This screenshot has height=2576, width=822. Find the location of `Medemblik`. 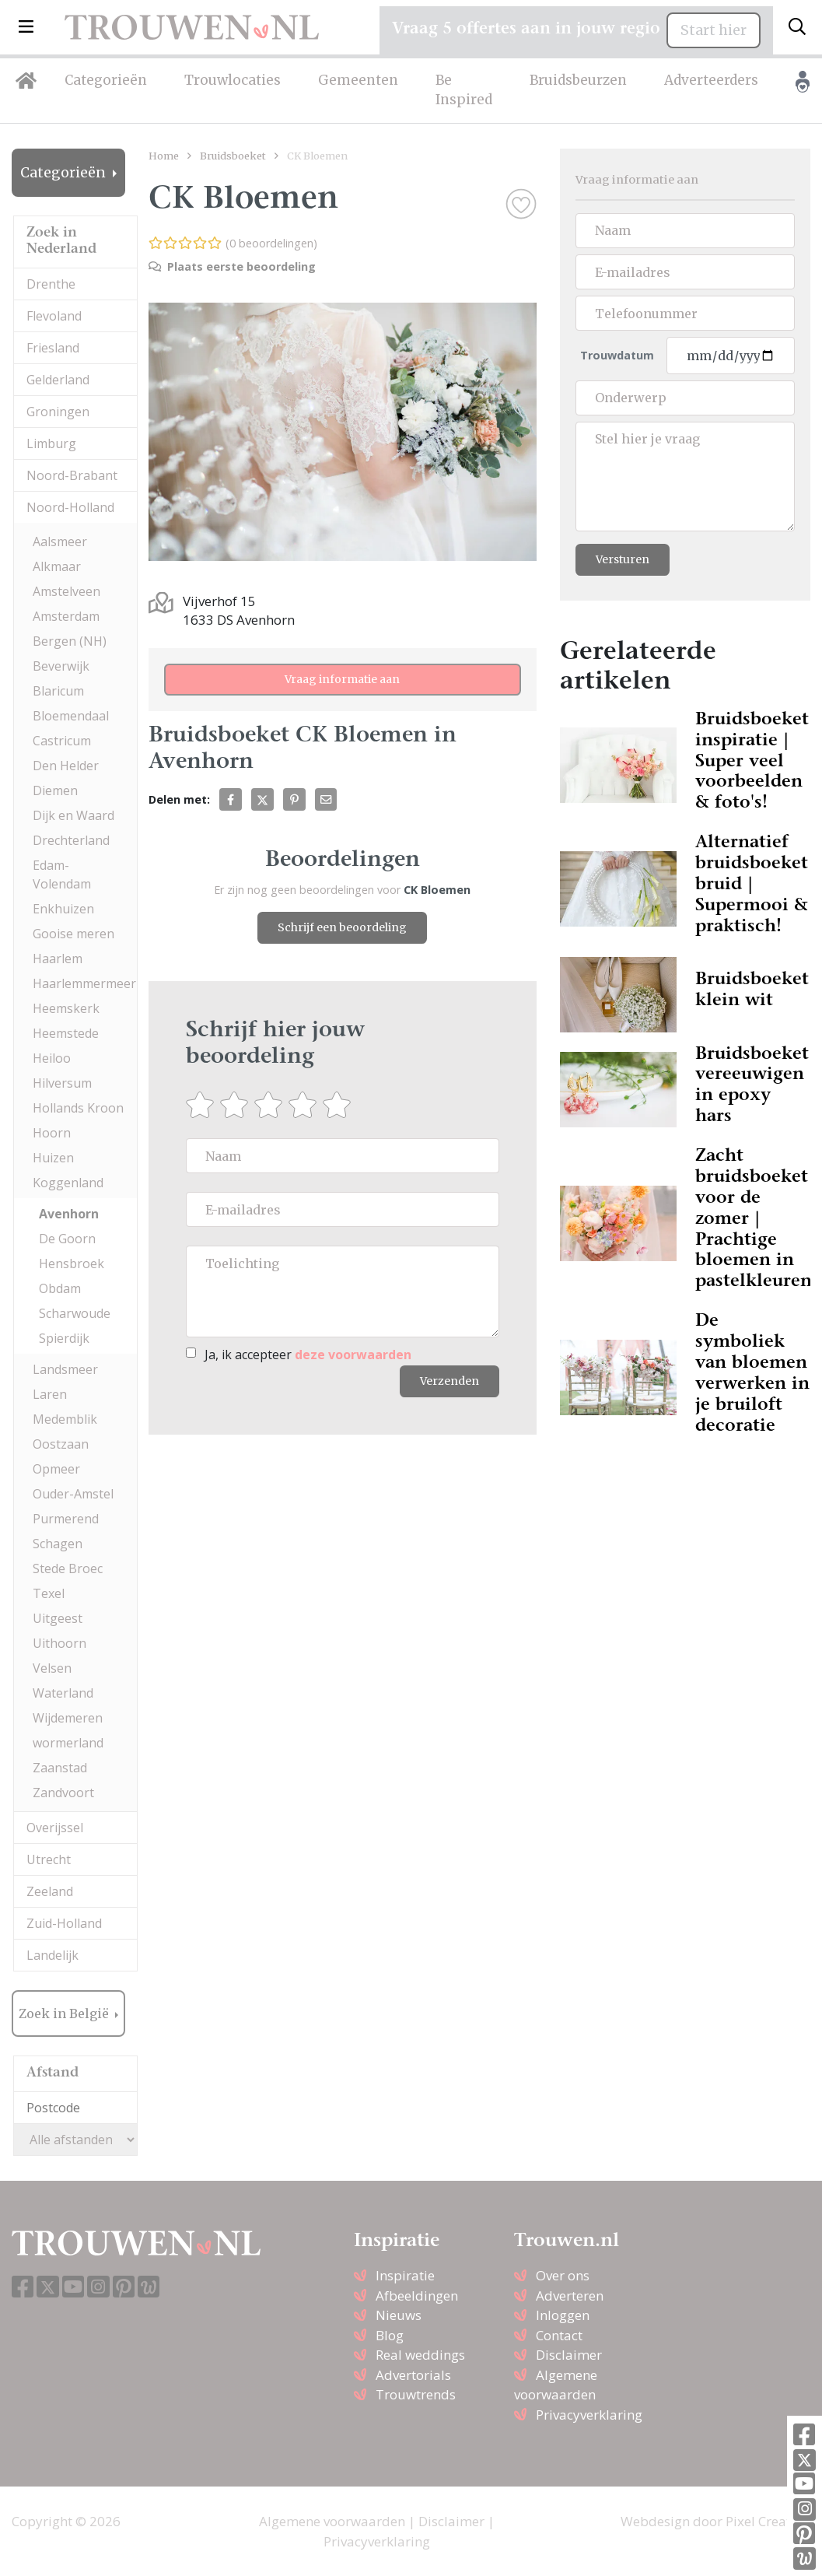

Medemblik is located at coordinates (65, 1419).